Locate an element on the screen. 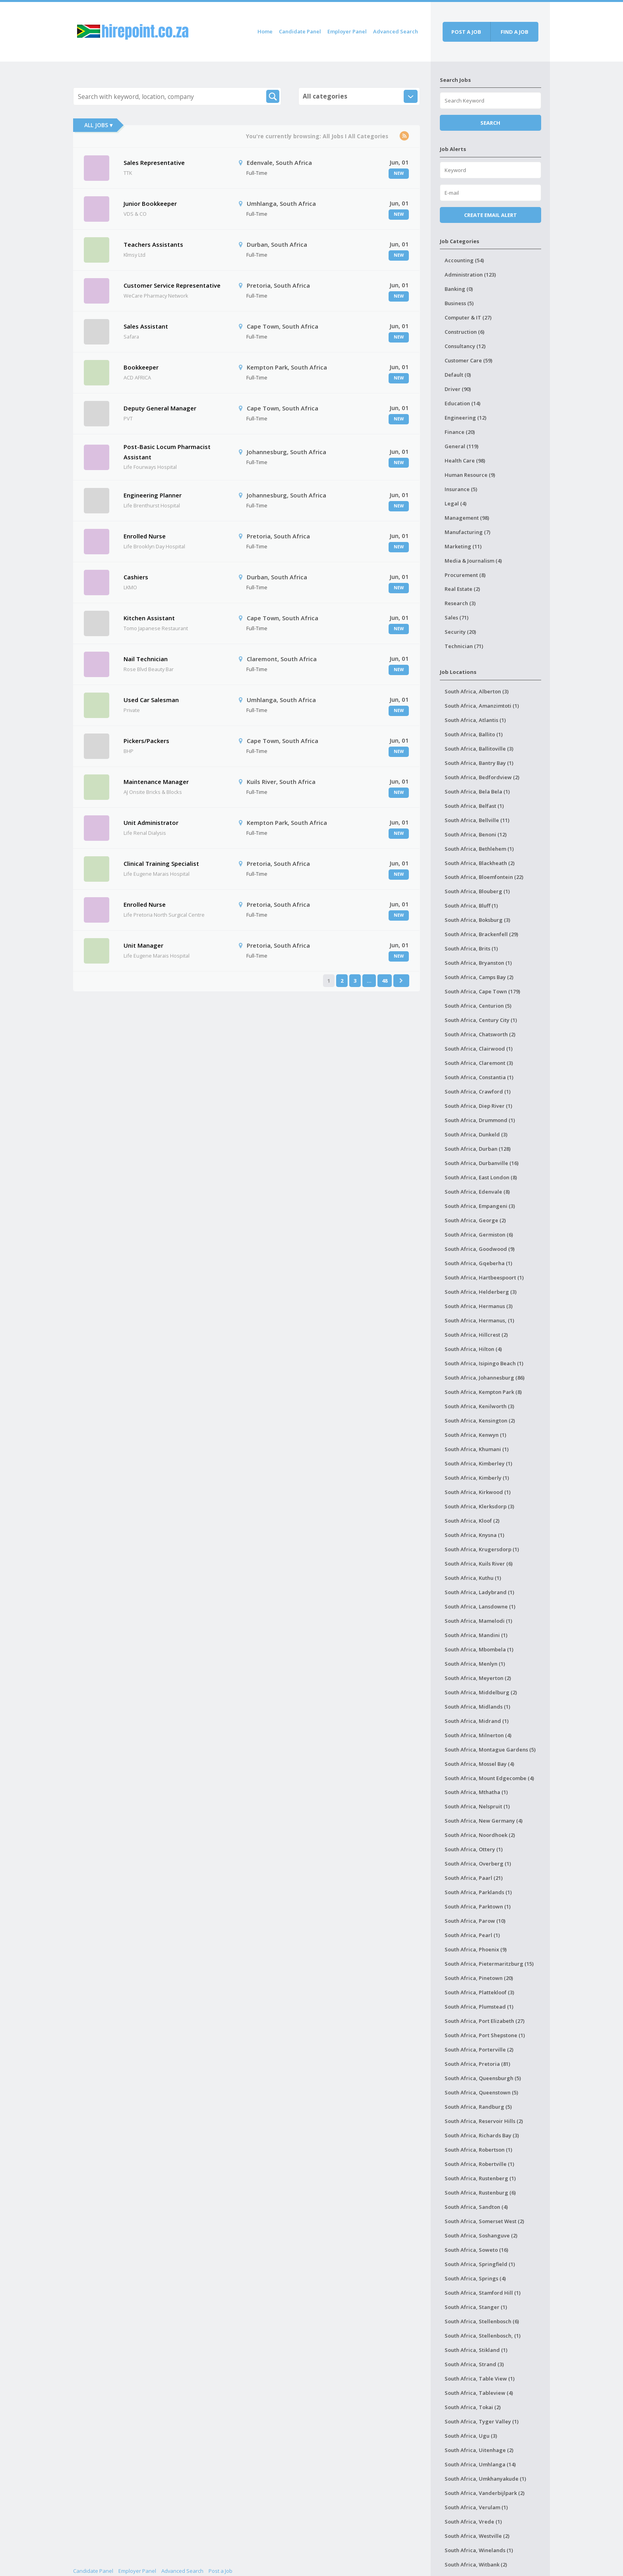  South Africa, Plumstead (1) is located at coordinates (479, 2006).